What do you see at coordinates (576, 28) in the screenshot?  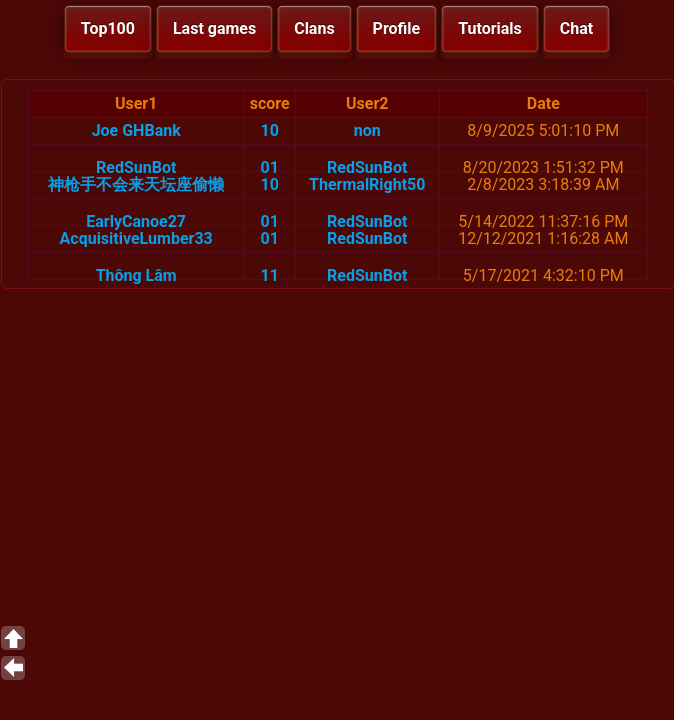 I see `Chat` at bounding box center [576, 28].